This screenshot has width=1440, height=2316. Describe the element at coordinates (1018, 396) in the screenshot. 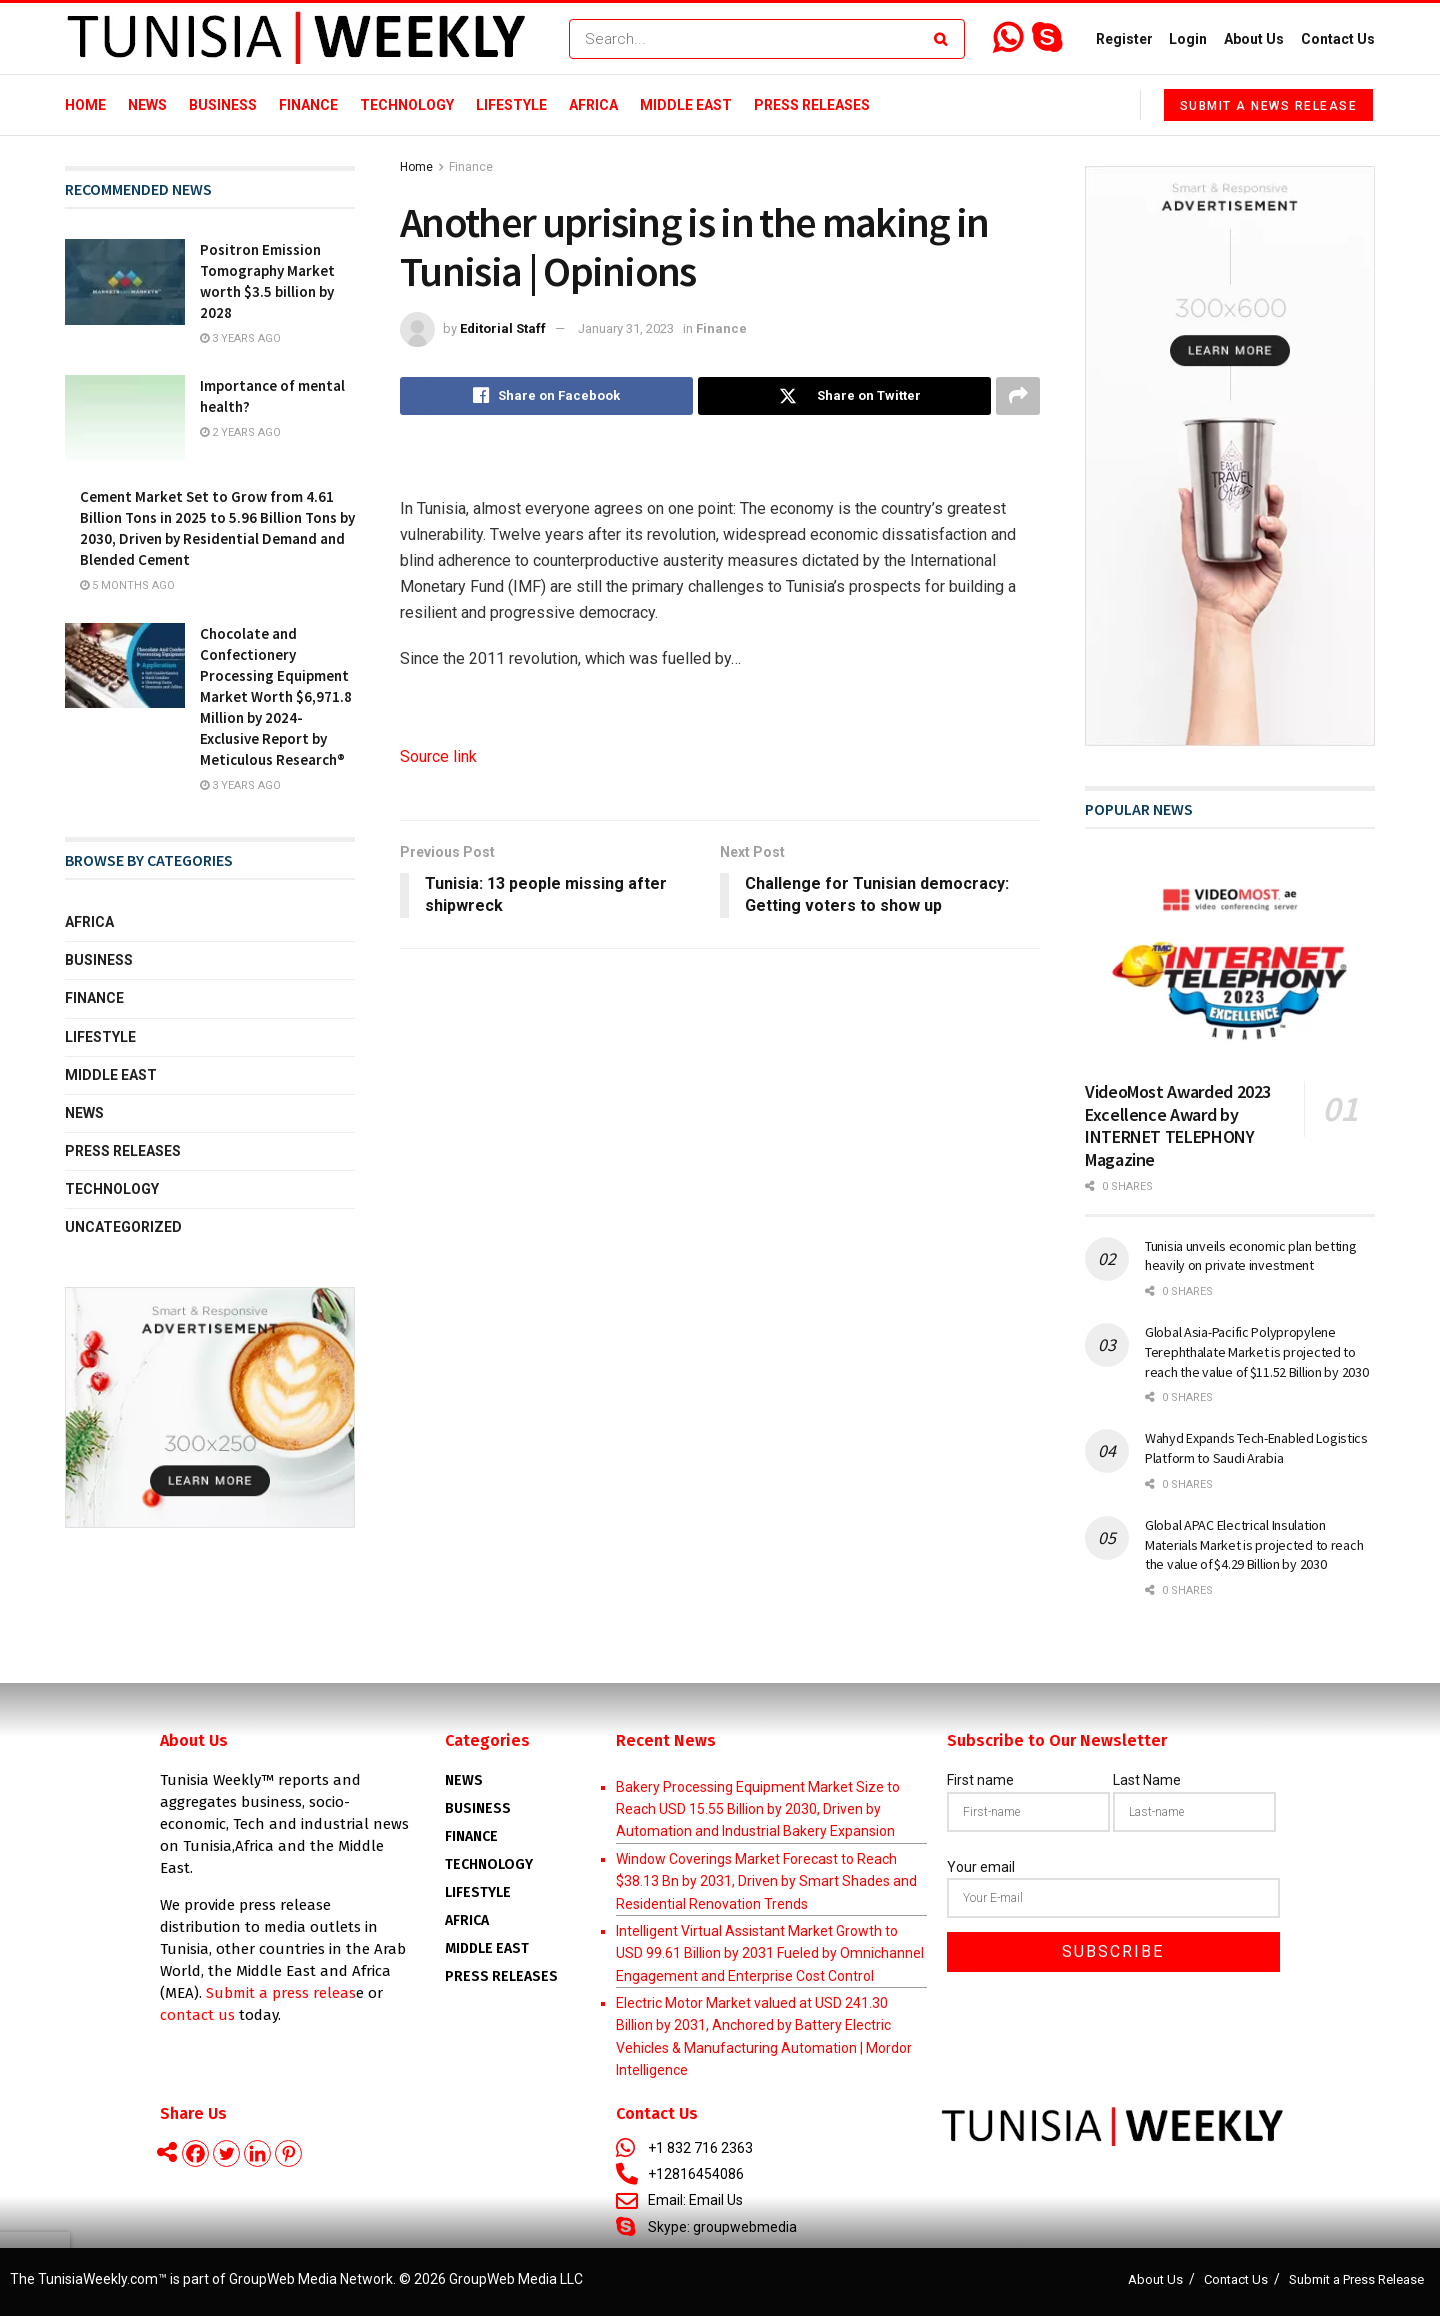

I see `[Share on another social media platform]` at that location.